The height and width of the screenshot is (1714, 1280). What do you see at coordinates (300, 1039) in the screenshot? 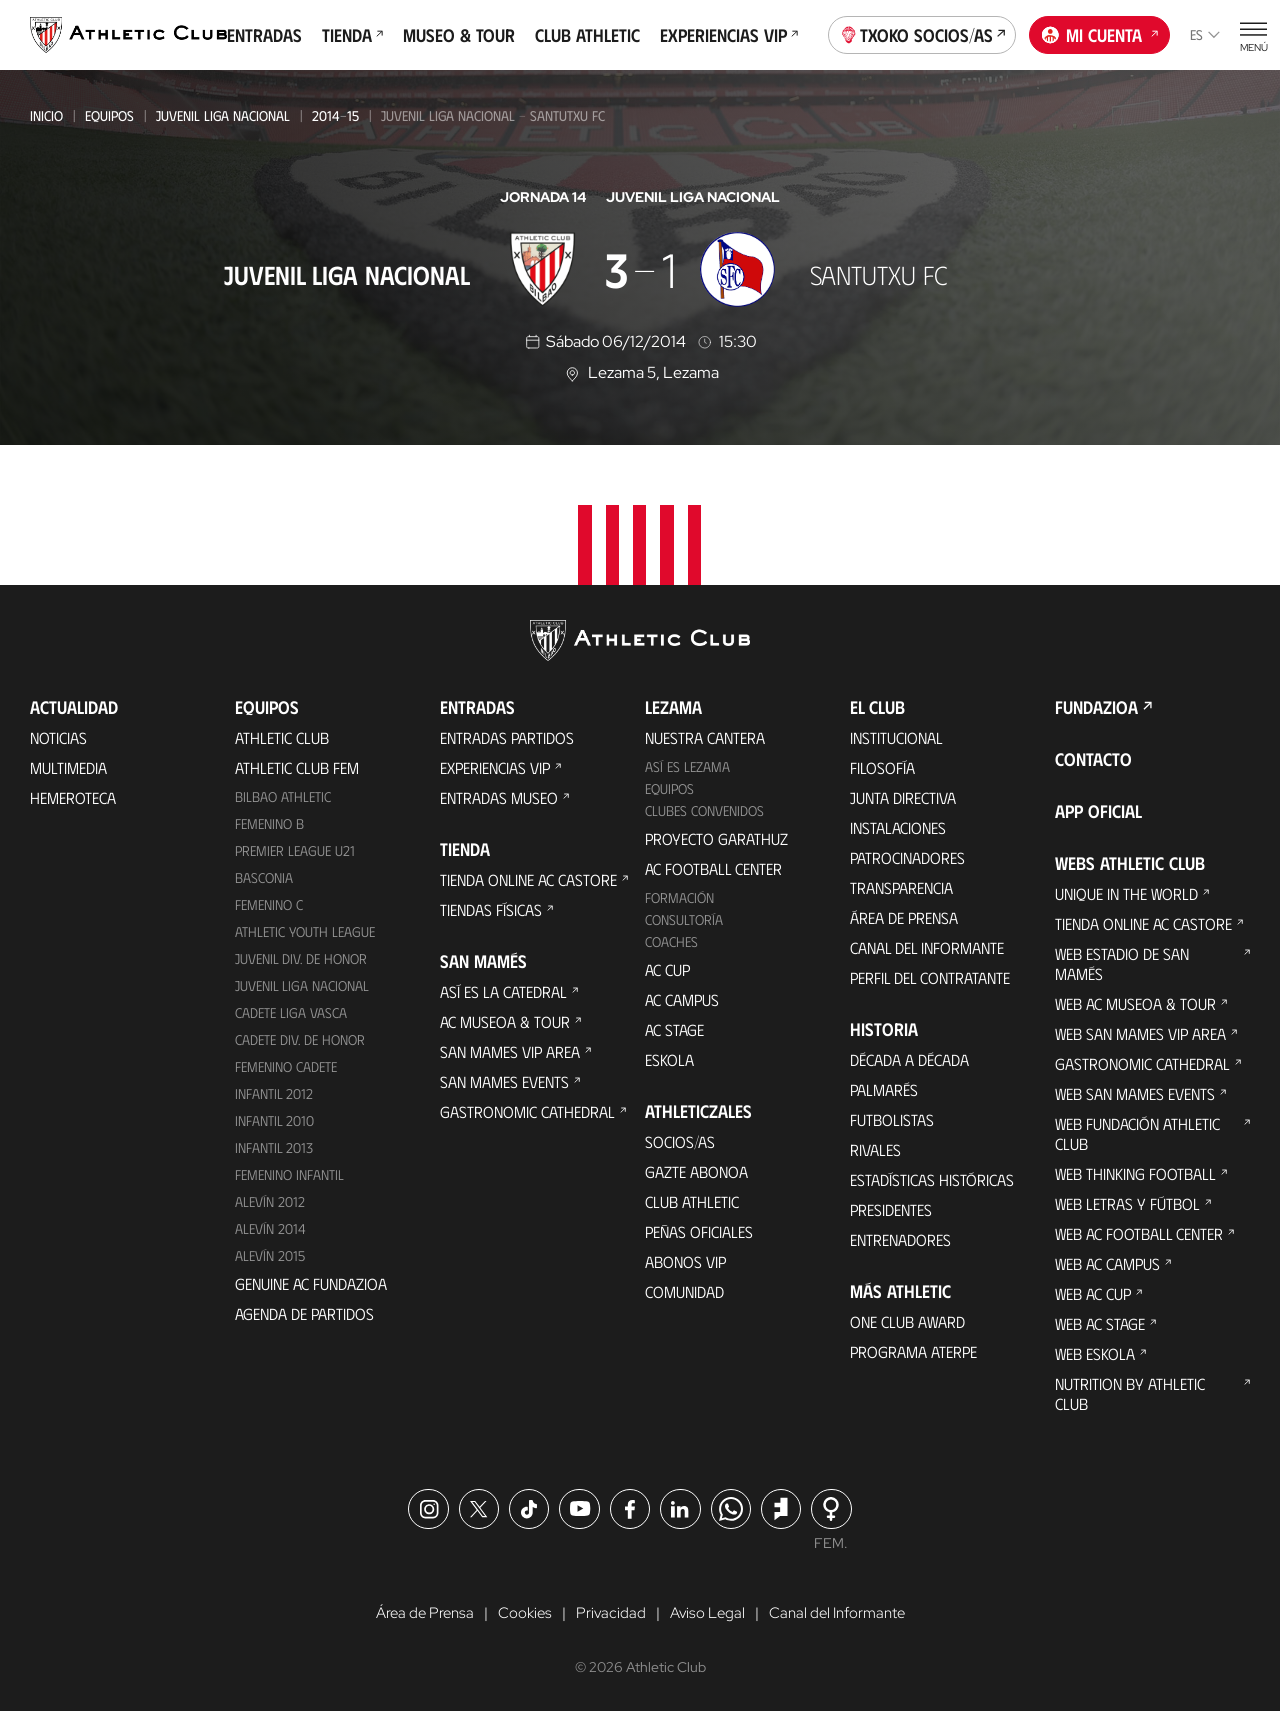
I see `Cadete Div. de Honor` at bounding box center [300, 1039].